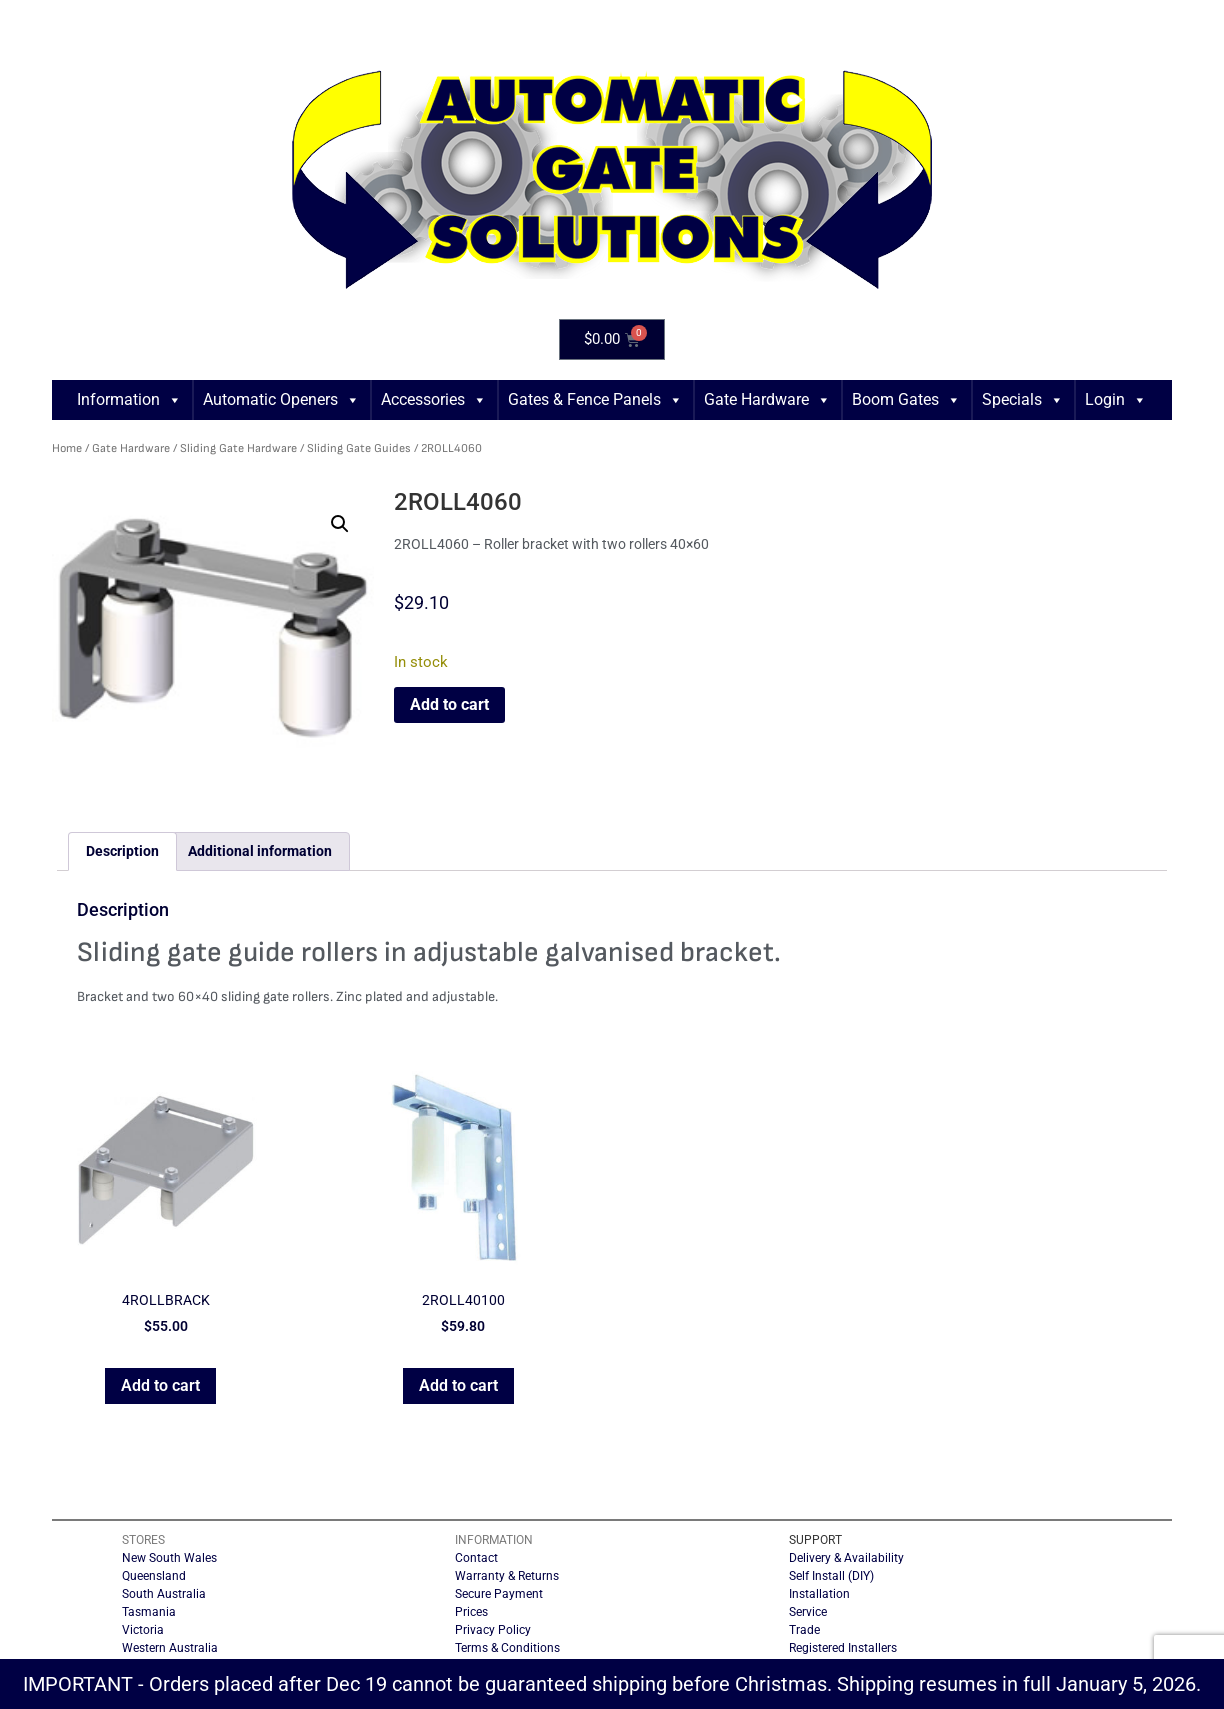  Describe the element at coordinates (143, 1630) in the screenshot. I see `Victoria` at that location.